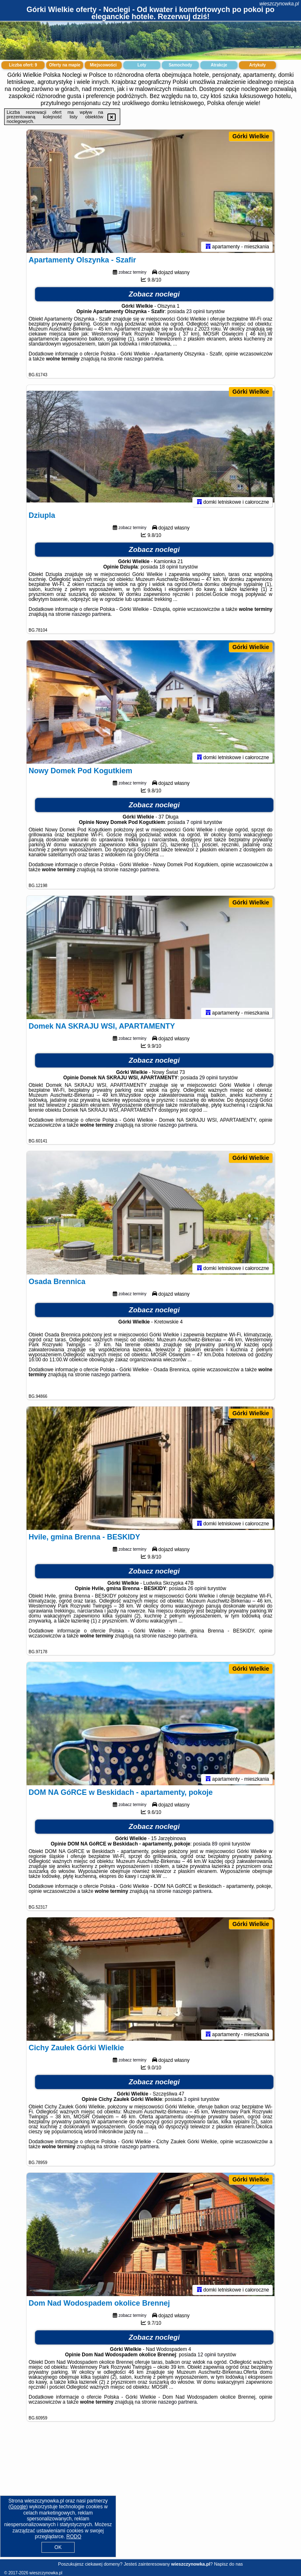 The height and width of the screenshot is (2576, 301). What do you see at coordinates (208, 1079) in the screenshot?
I see `29 opinii` at bounding box center [208, 1079].